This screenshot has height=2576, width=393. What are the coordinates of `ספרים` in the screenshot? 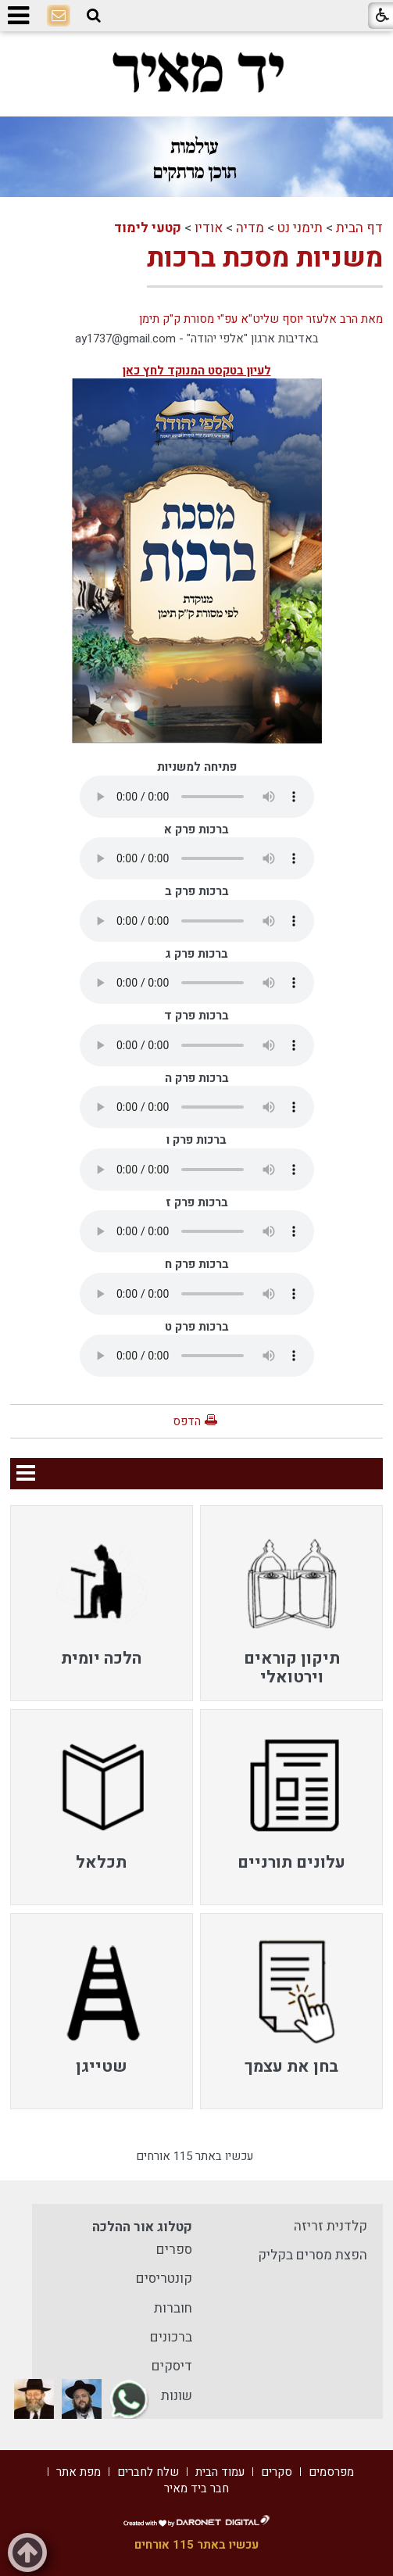 It's located at (174, 2249).